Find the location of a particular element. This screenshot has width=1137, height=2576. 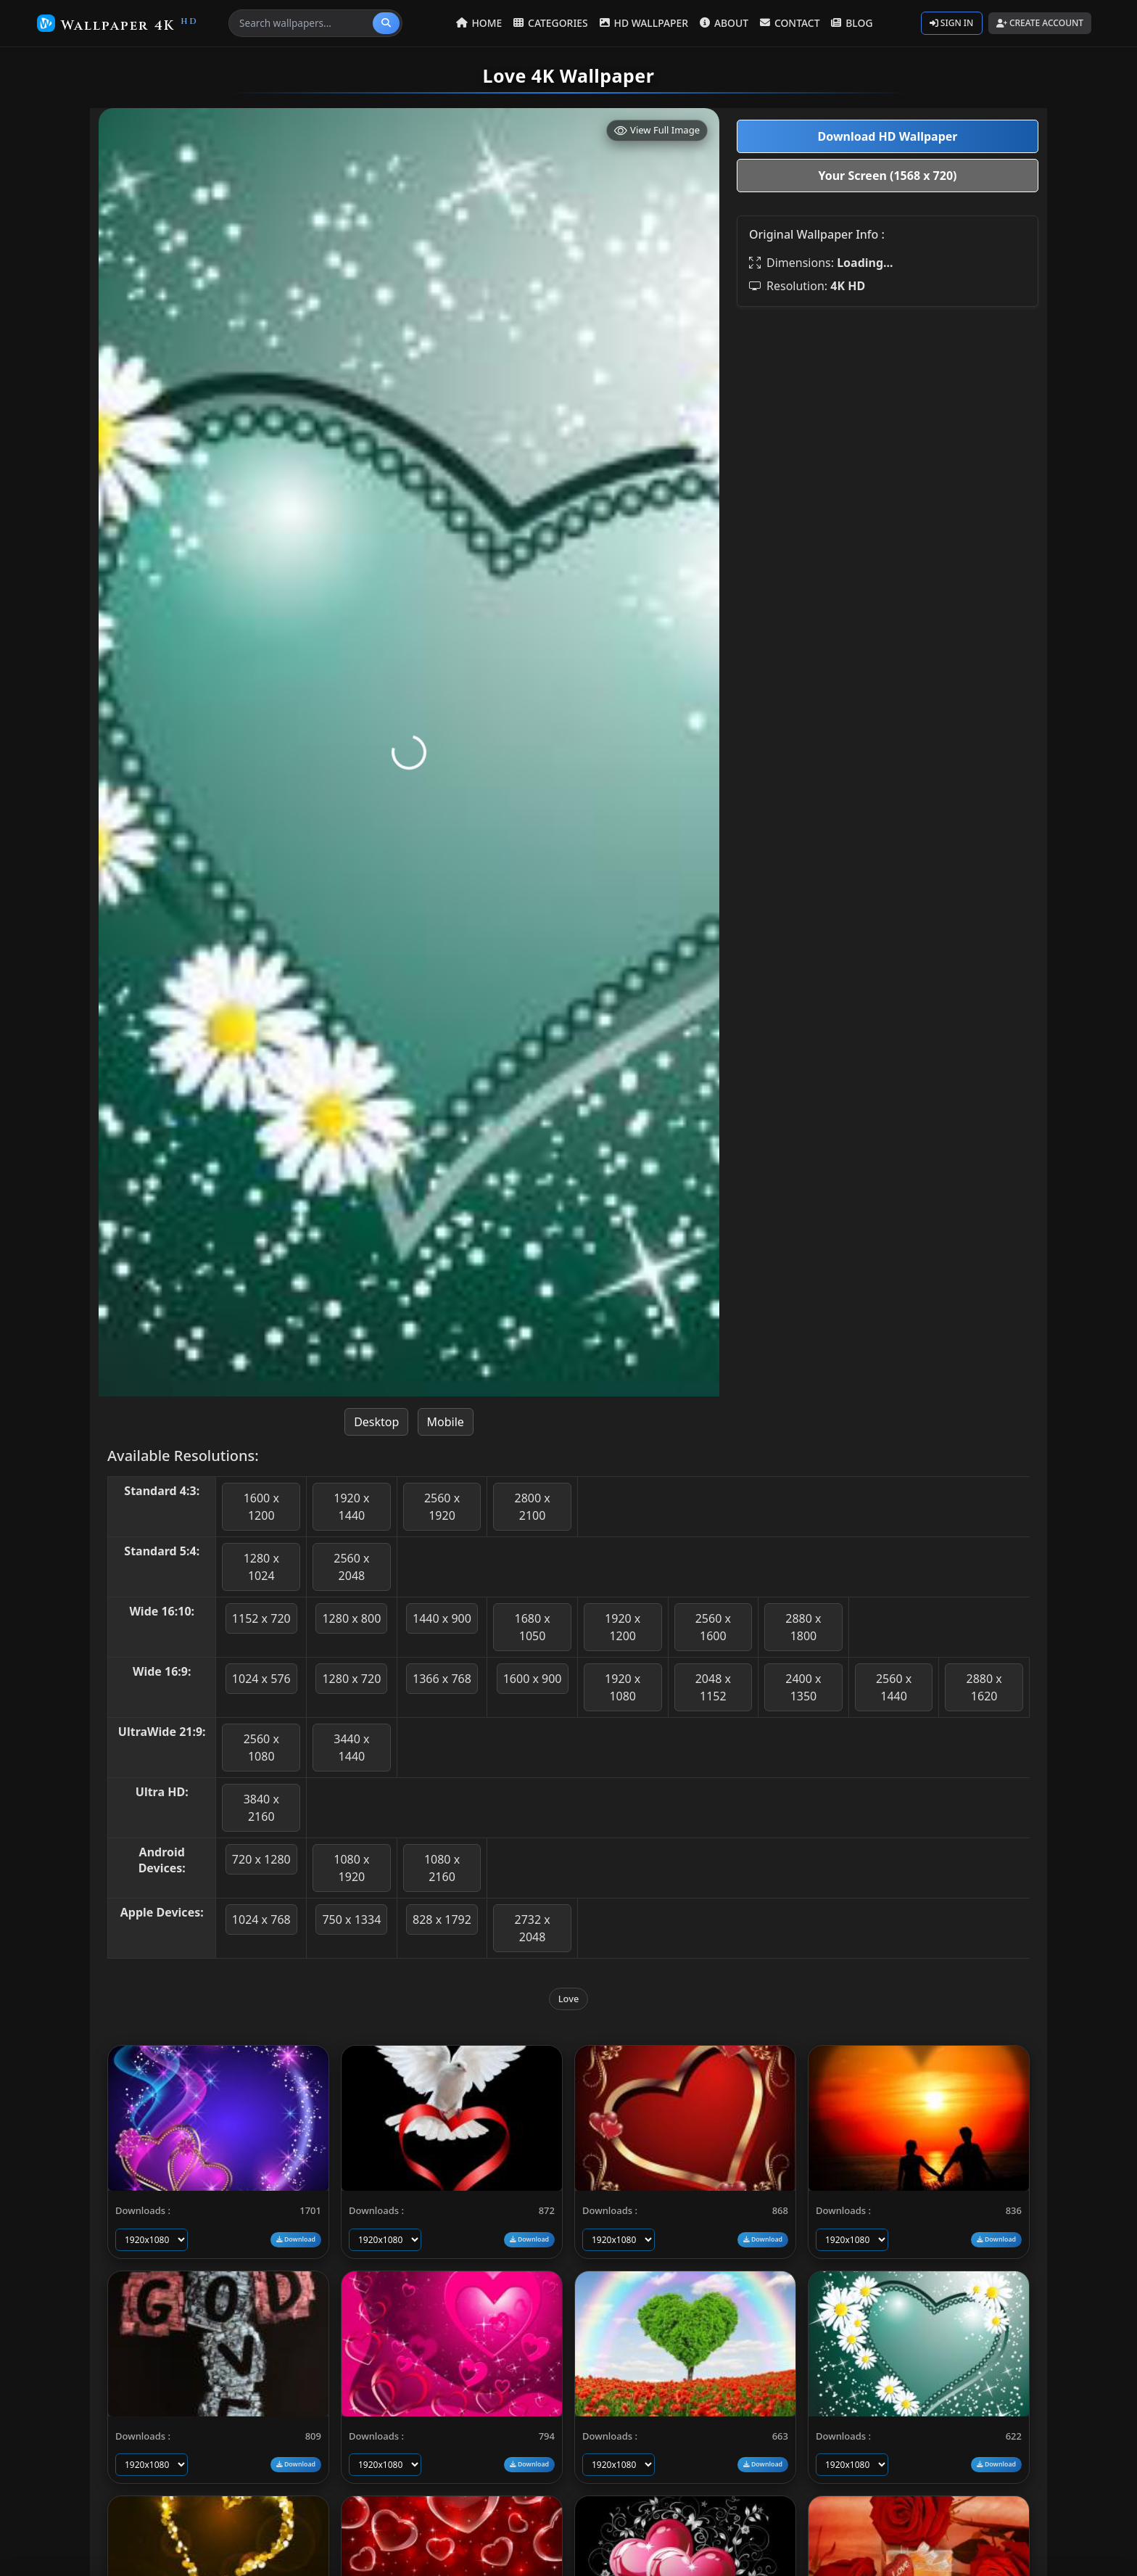

2400 x 1350 is located at coordinates (803, 1687).